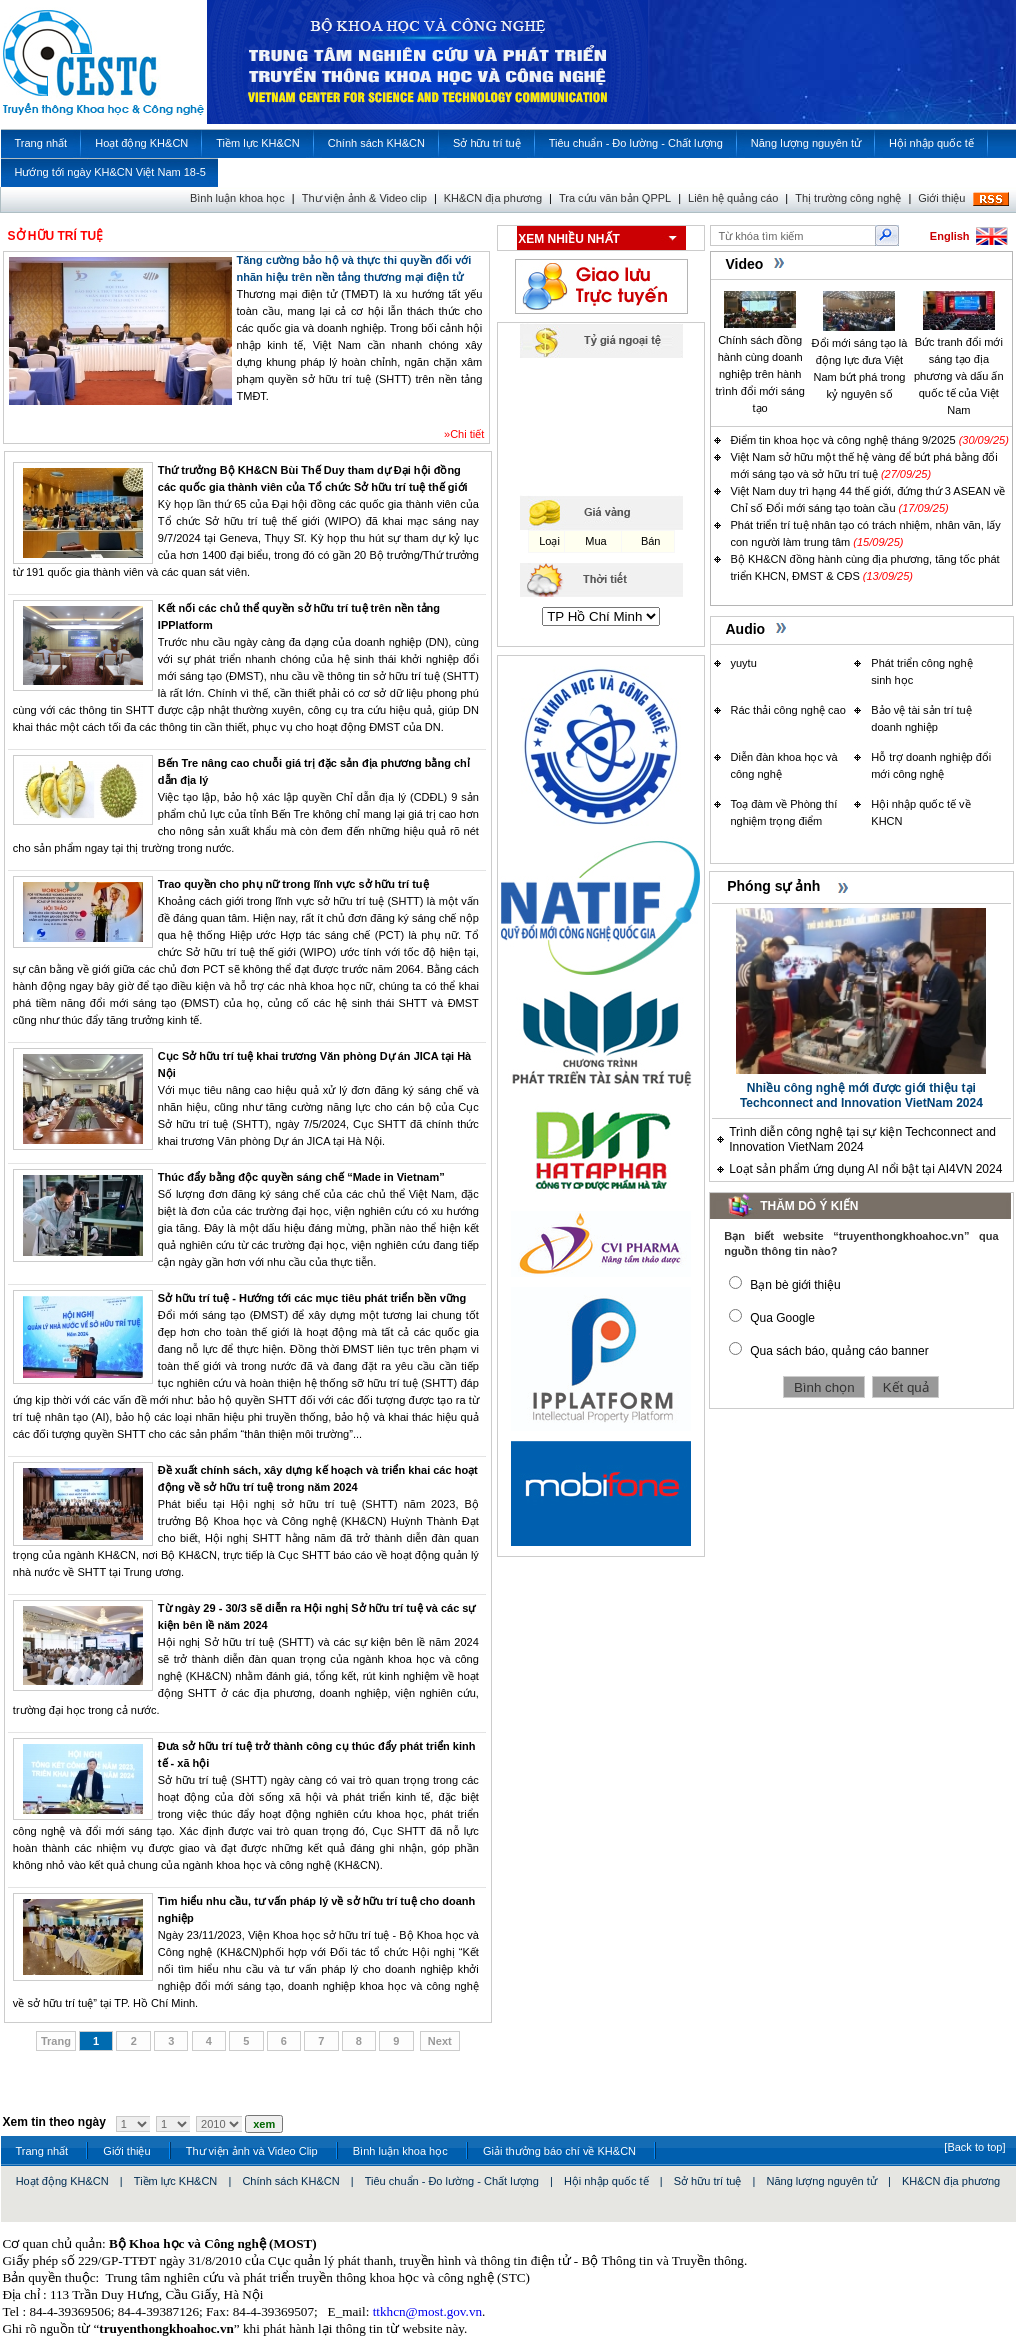 The height and width of the screenshot is (2350, 1016). Describe the element at coordinates (559, 2151) in the screenshot. I see `Giải thưởng báo chí về KH&CN` at that location.